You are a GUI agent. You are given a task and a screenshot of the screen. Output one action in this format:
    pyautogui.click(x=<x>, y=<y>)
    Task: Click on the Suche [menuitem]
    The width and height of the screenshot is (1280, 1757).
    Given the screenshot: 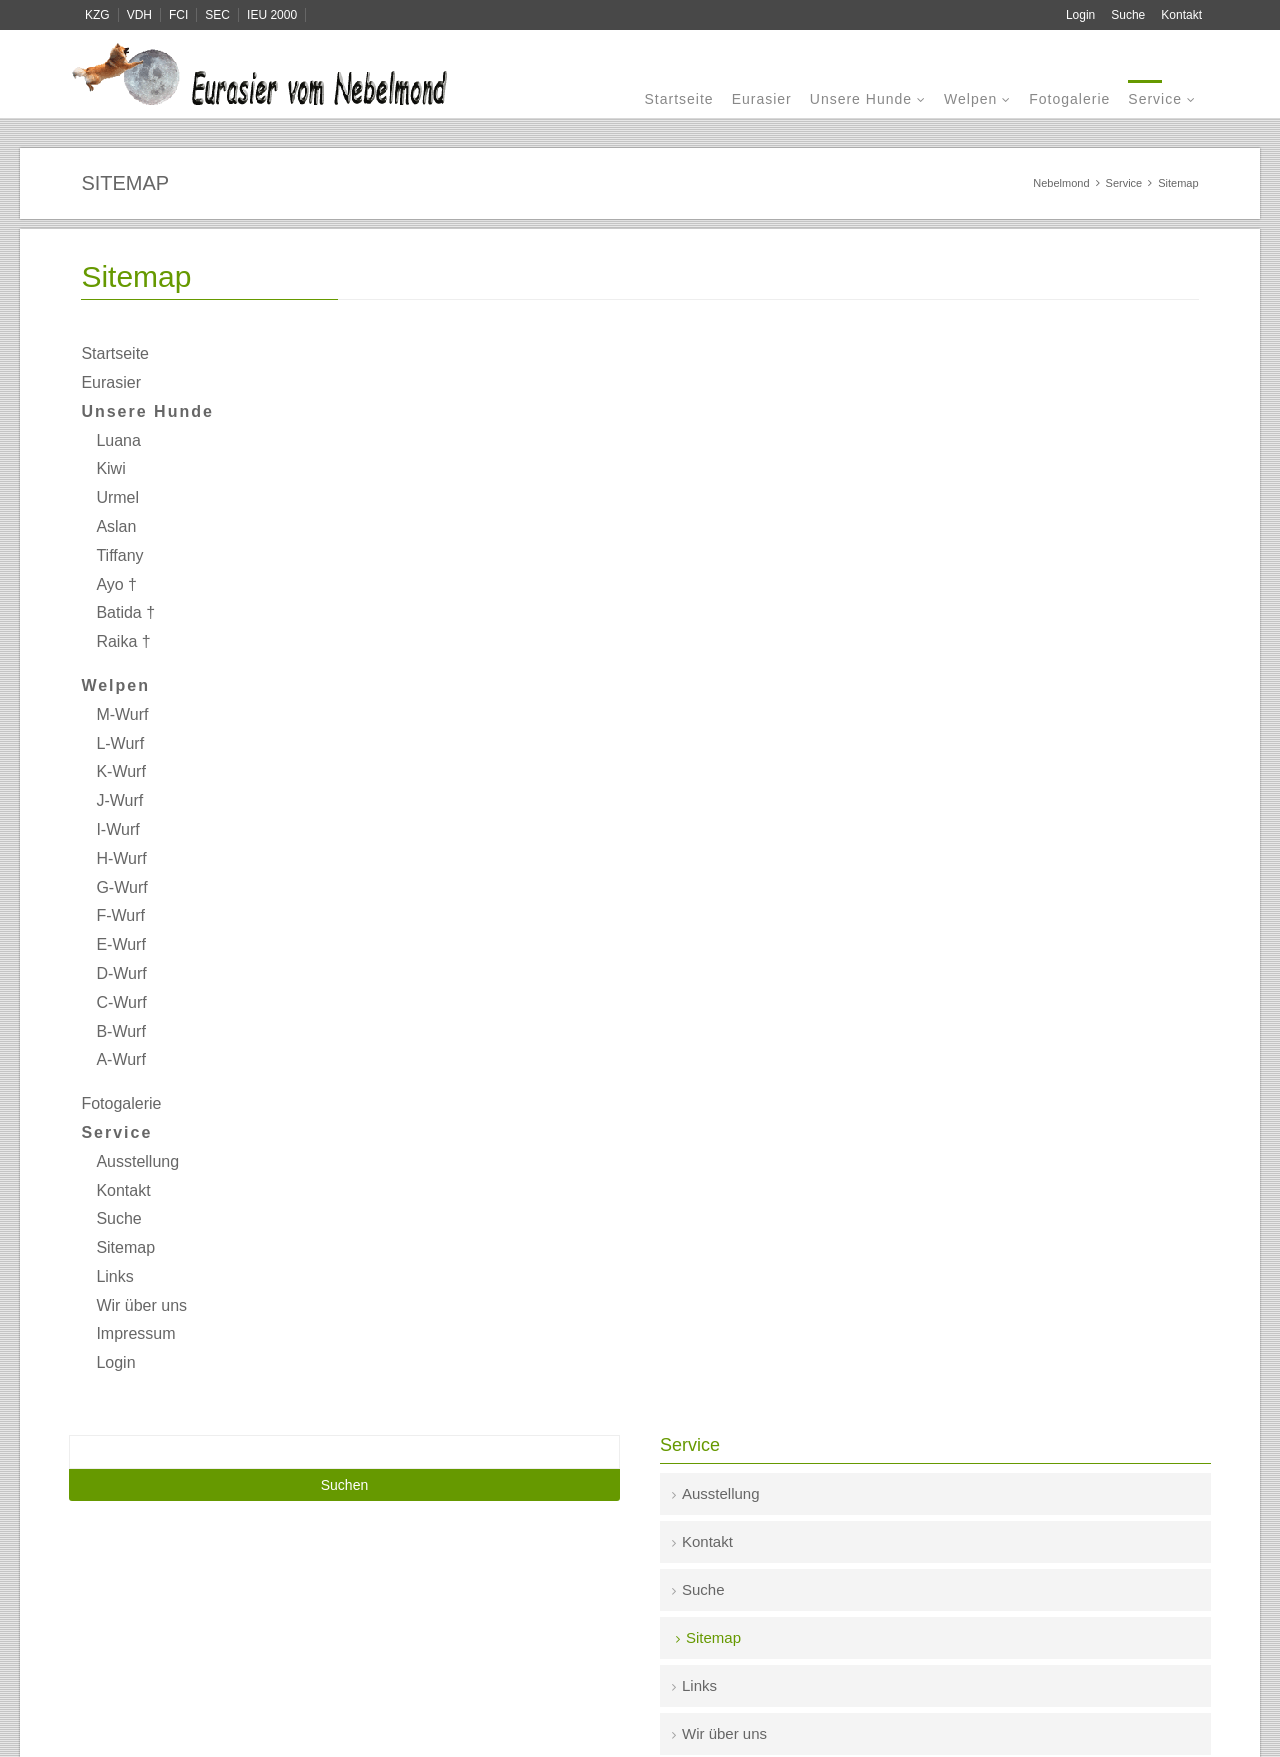 What is the action you would take?
    pyautogui.click(x=1128, y=15)
    